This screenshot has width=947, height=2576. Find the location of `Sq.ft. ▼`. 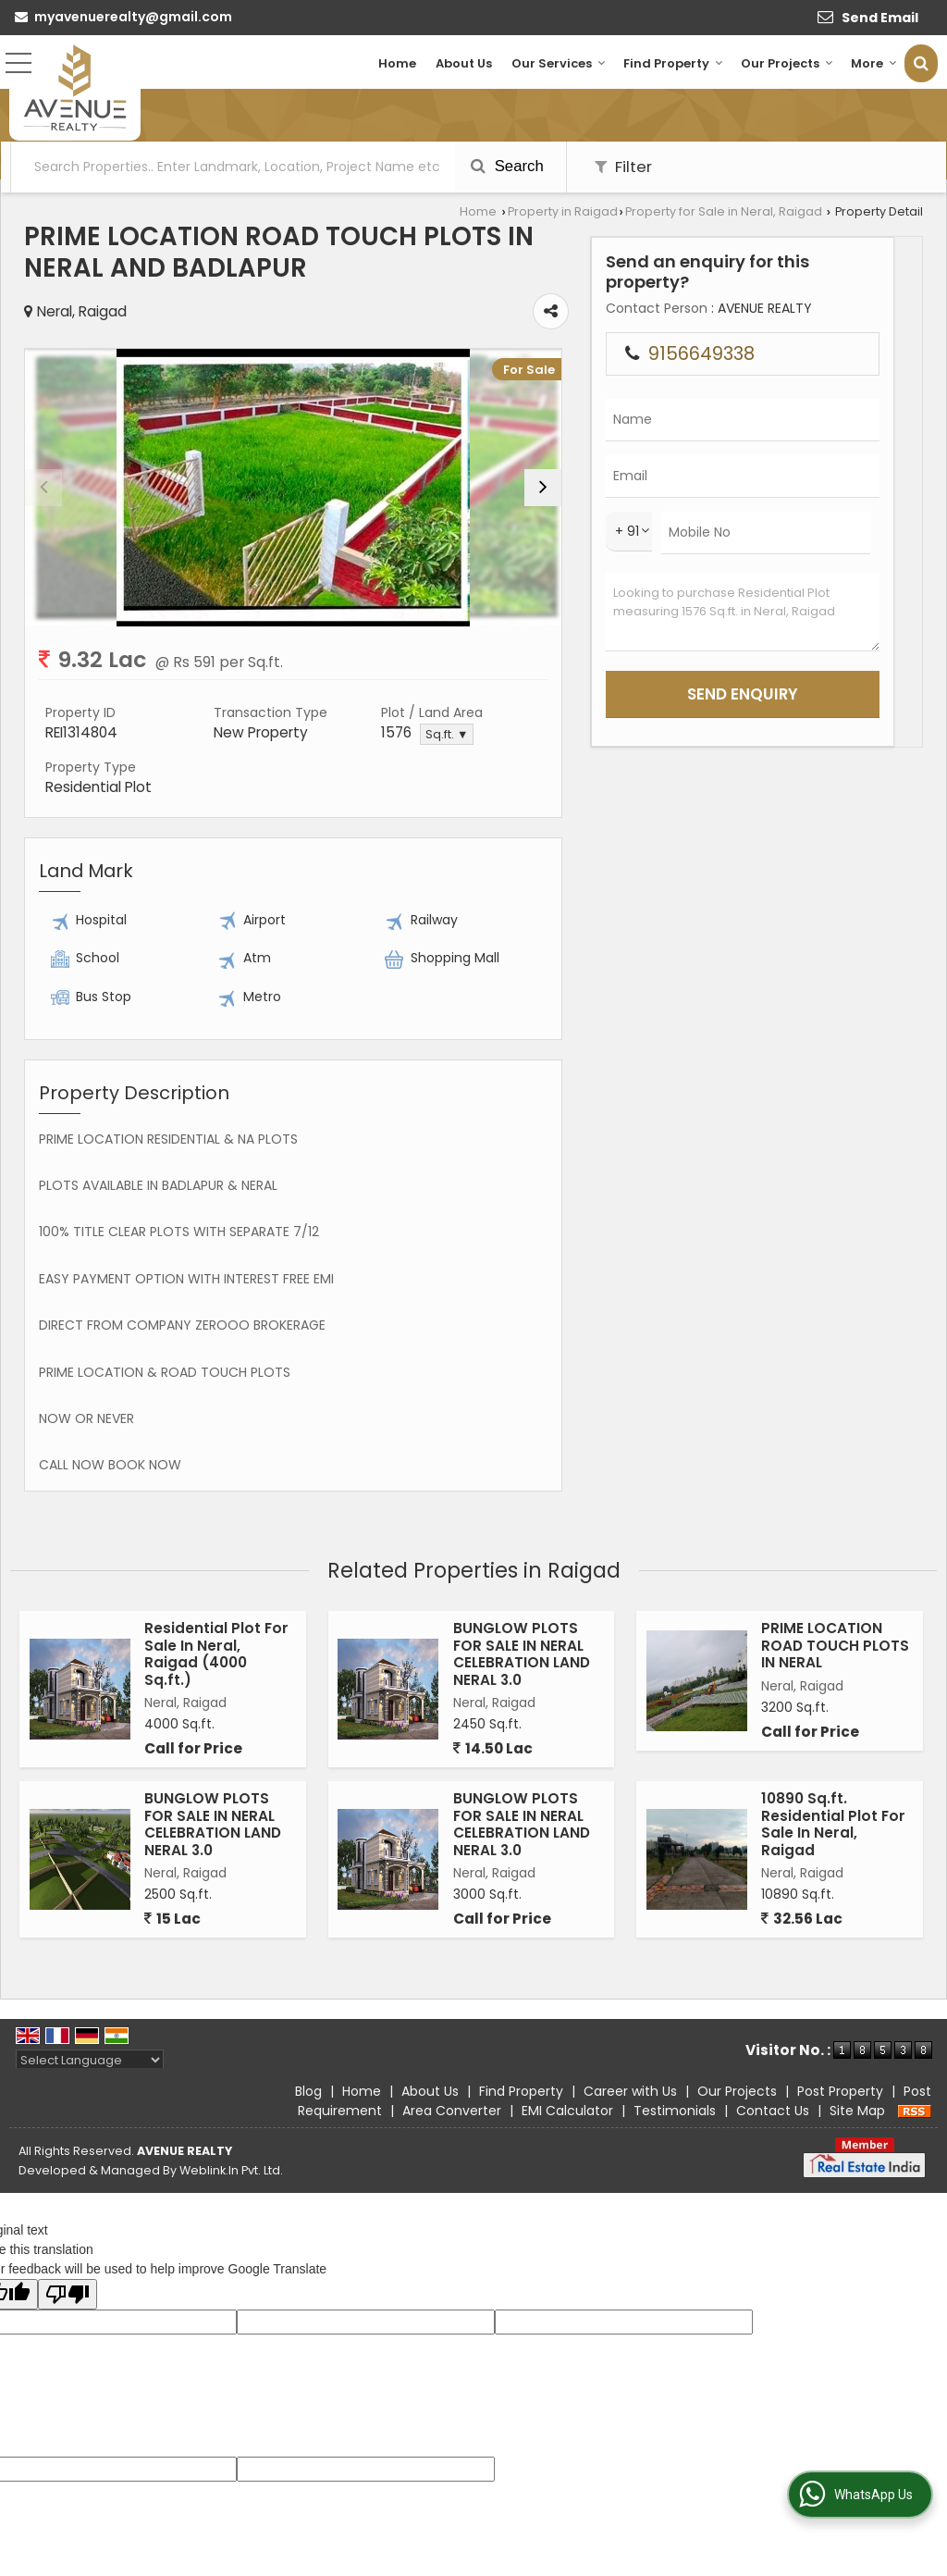

Sq.ft. ▼ is located at coordinates (446, 734).